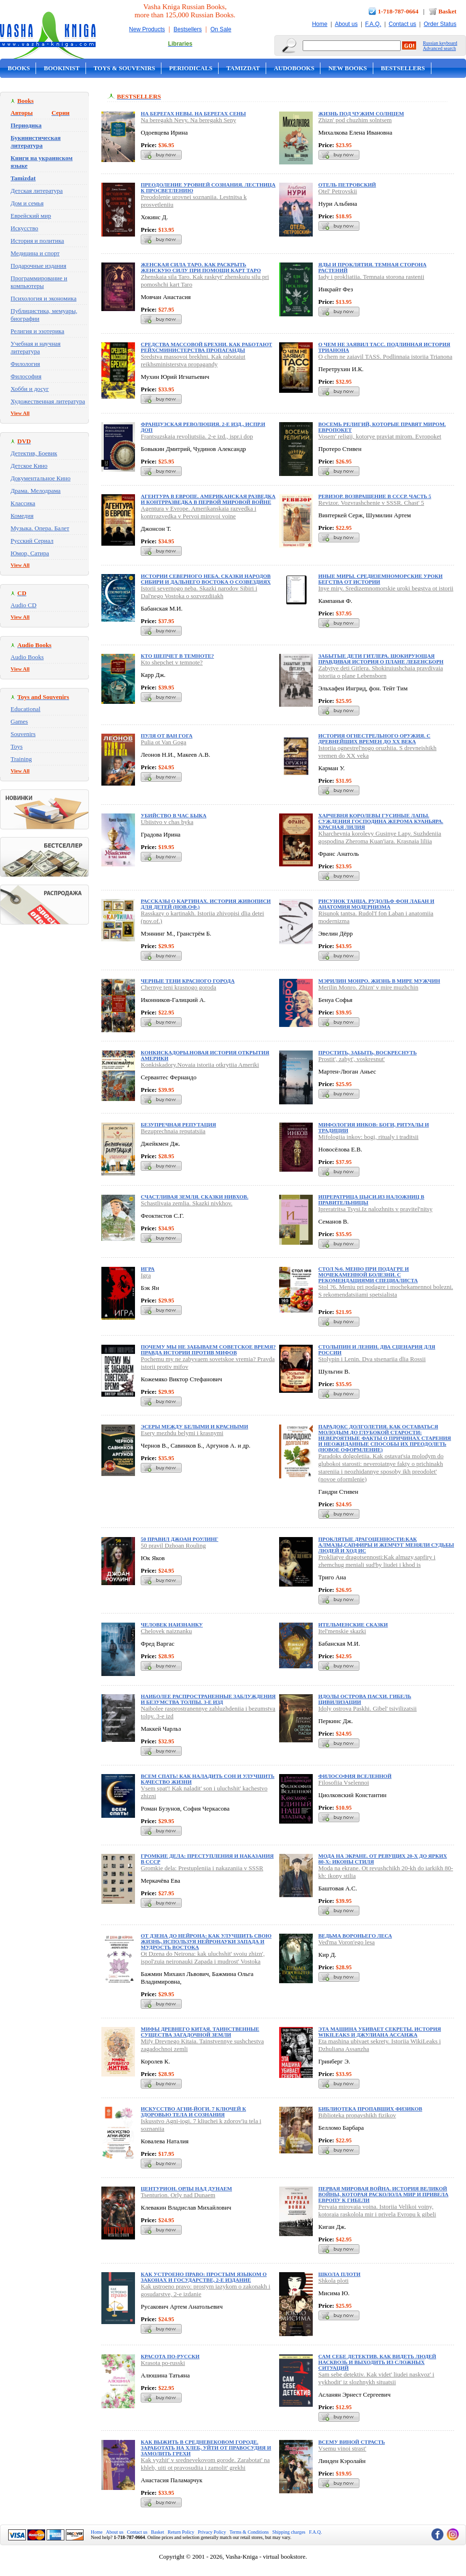  Describe the element at coordinates (25, 709) in the screenshot. I see `Educational` at that location.